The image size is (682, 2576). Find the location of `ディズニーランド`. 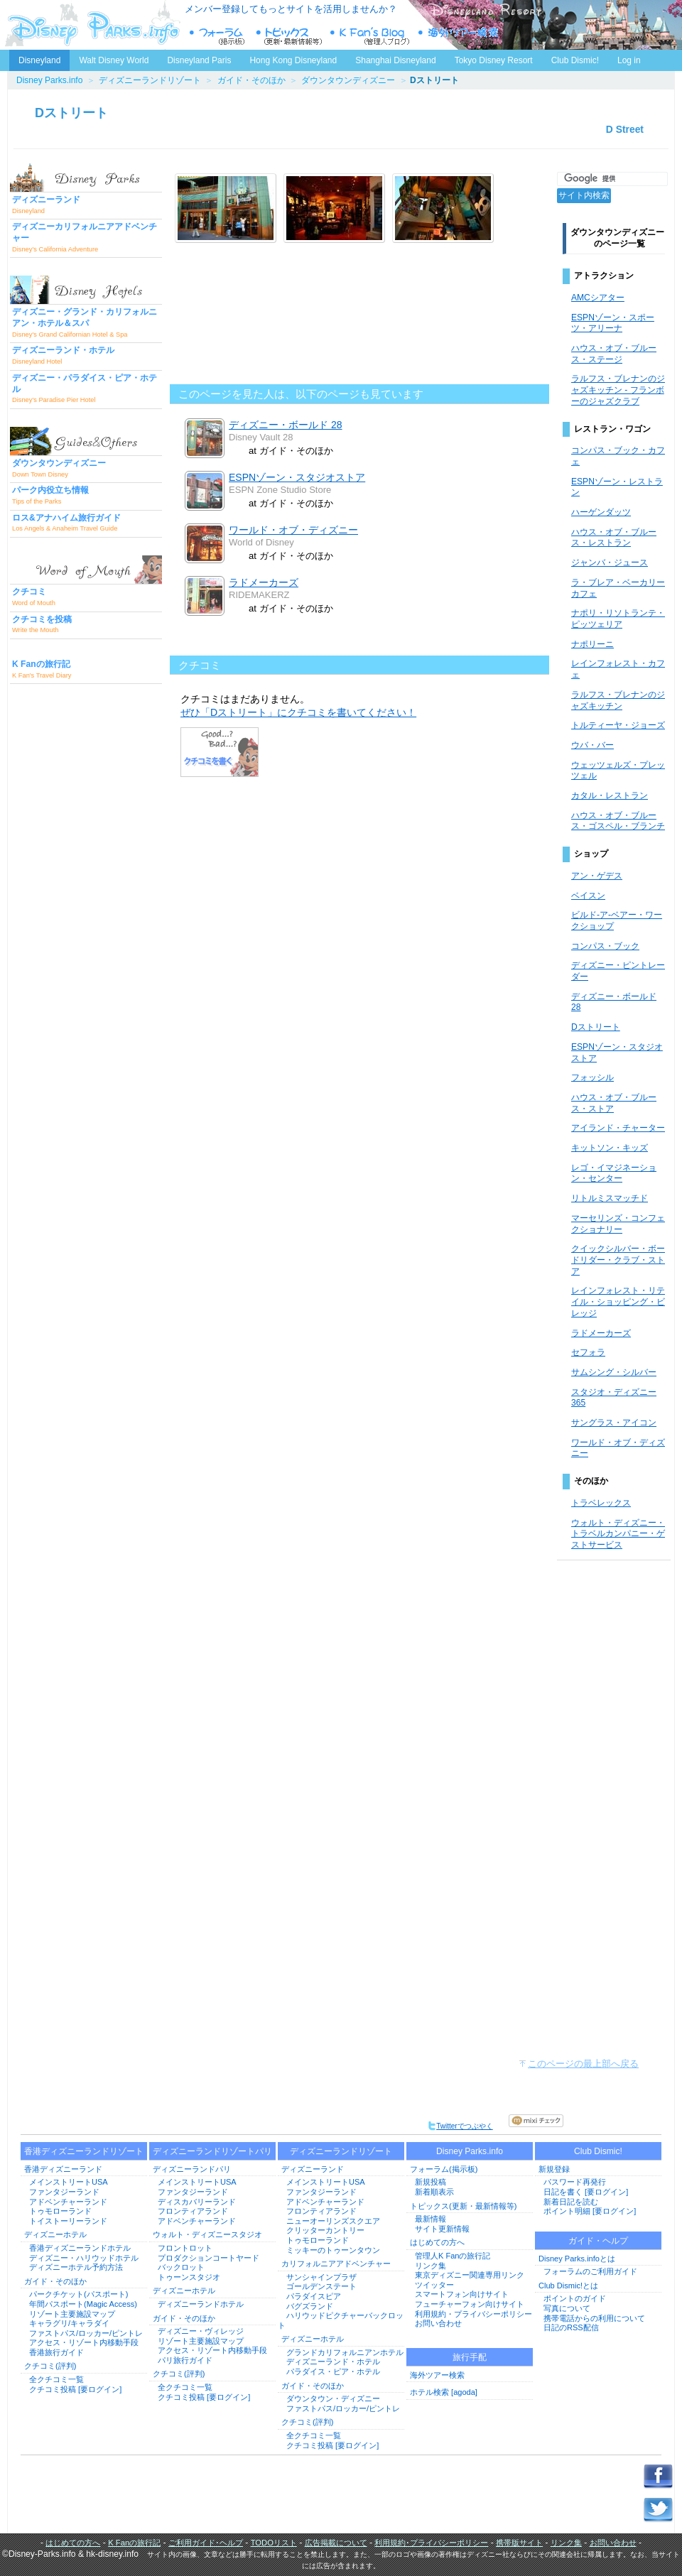

ディズニーランド is located at coordinates (312, 2169).